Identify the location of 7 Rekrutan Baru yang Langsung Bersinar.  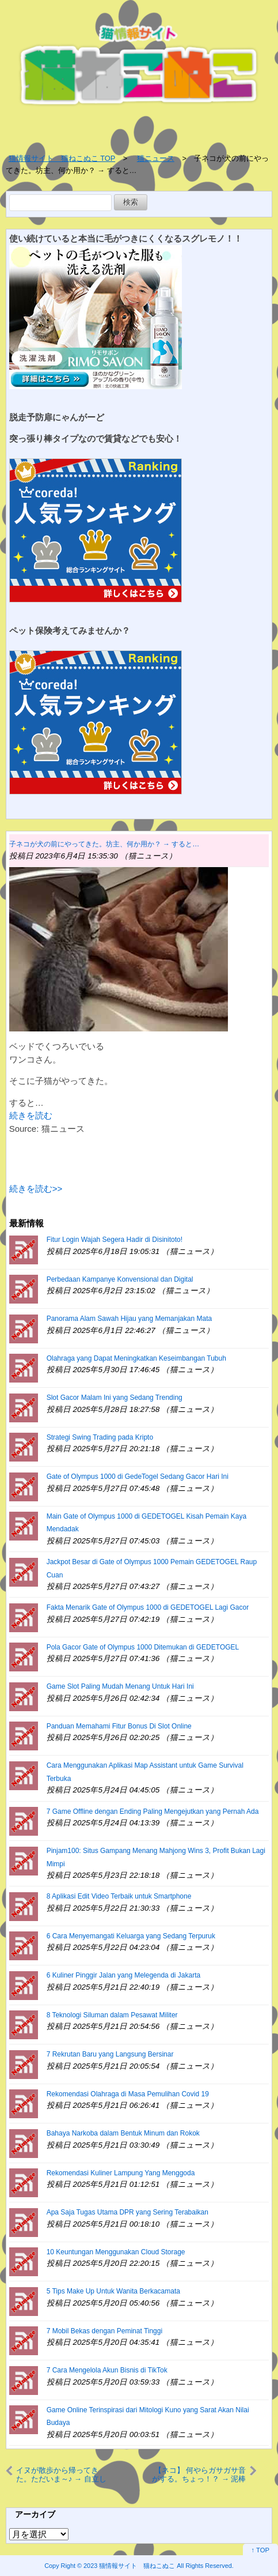
(110, 2054).